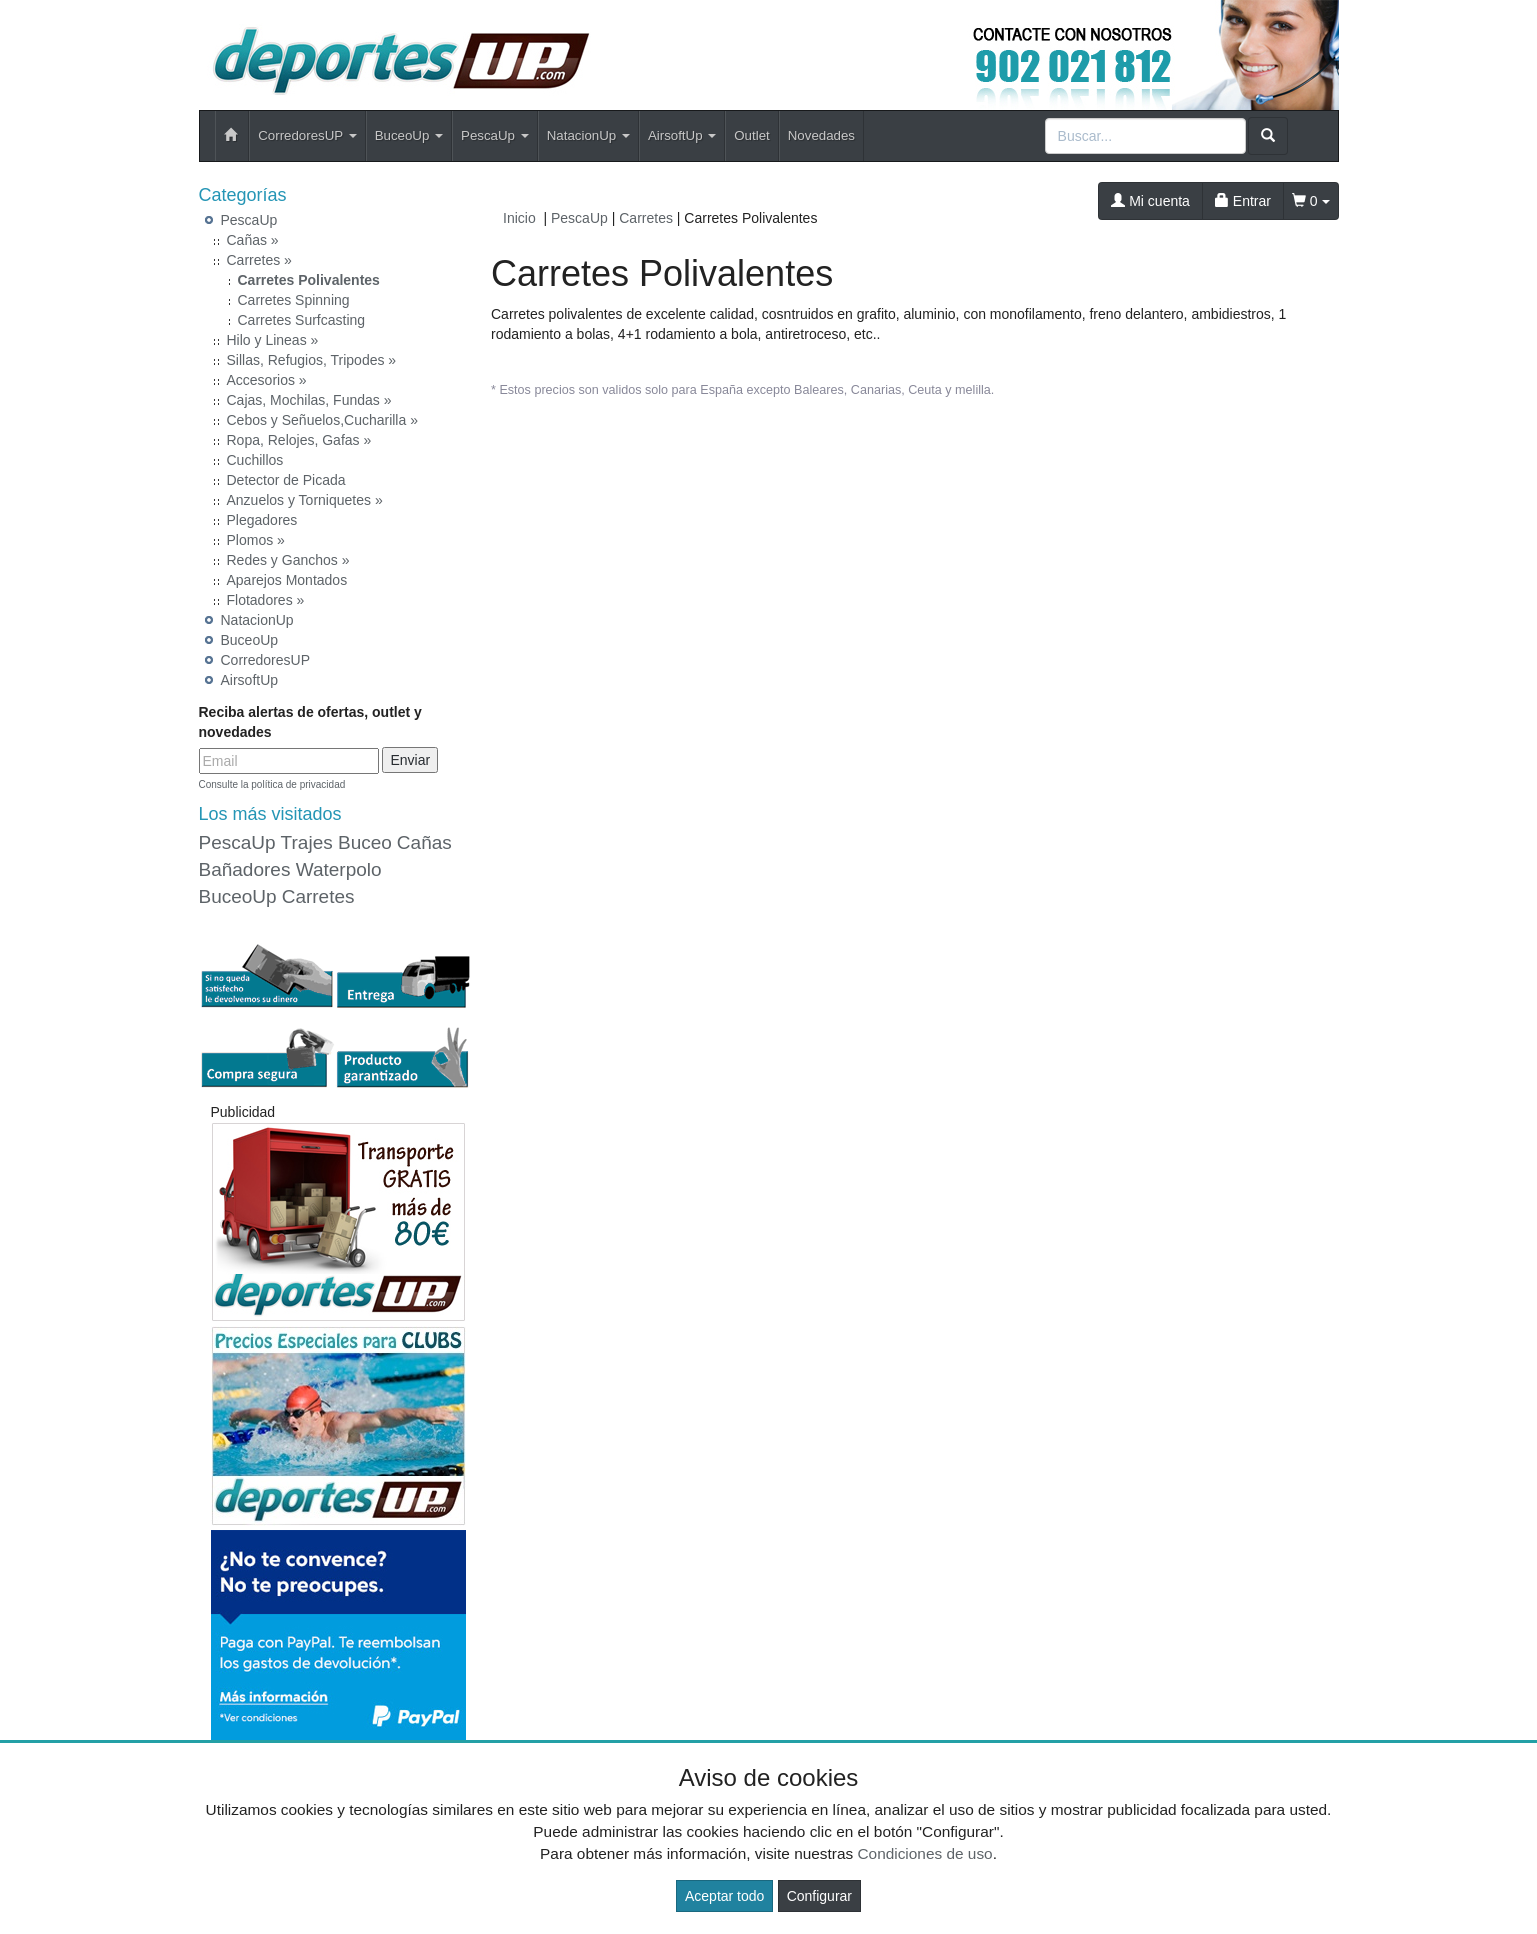 The height and width of the screenshot is (1934, 1537). What do you see at coordinates (265, 660) in the screenshot?
I see `CorredoresUP` at bounding box center [265, 660].